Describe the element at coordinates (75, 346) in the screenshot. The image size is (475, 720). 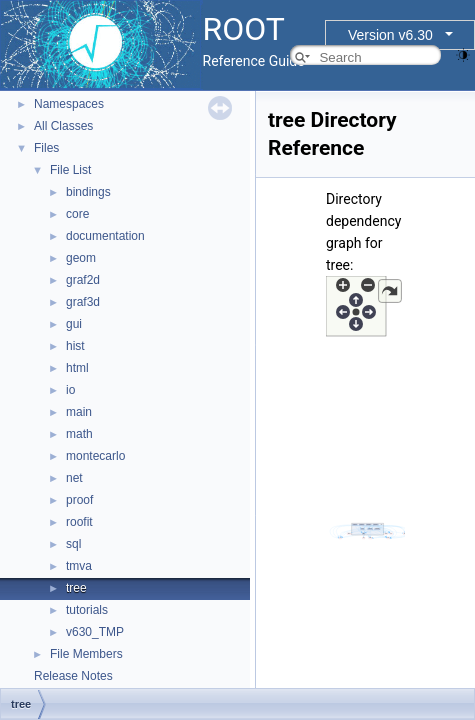
I see `hist` at that location.